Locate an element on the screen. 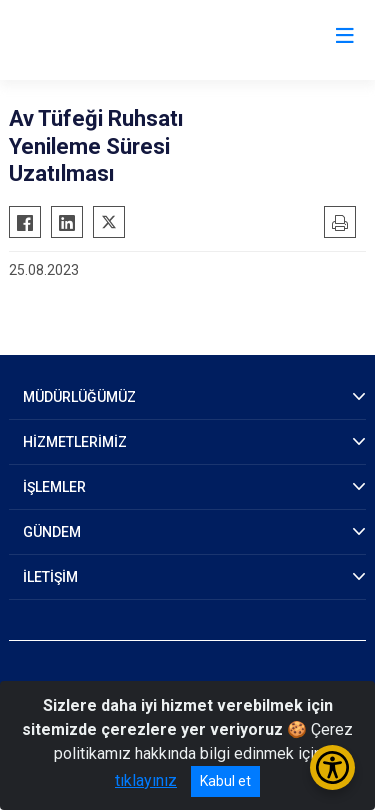  [Erişilebilirlik Menüsünü Aç/Kapat] is located at coordinates (332, 767).